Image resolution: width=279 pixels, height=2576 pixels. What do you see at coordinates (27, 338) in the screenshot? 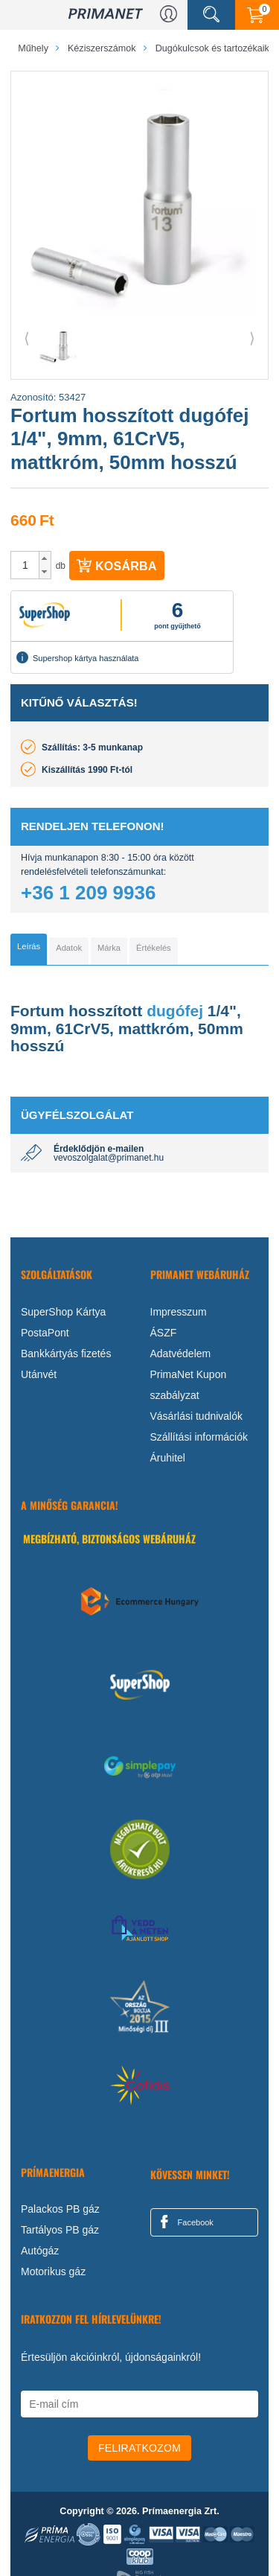
I see `⟨ [button]` at bounding box center [27, 338].